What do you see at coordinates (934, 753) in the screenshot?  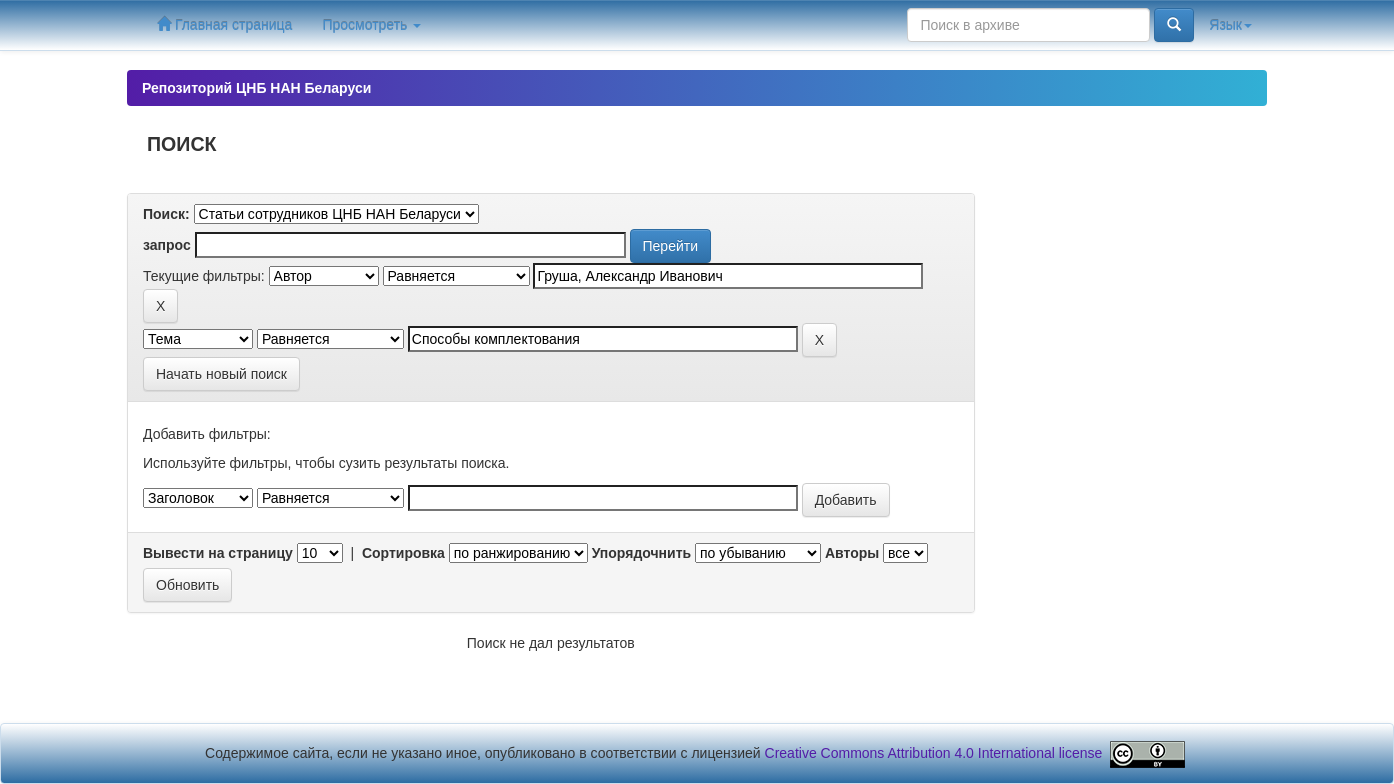 I see `Creative Commons Attribution 4.0 International license` at bounding box center [934, 753].